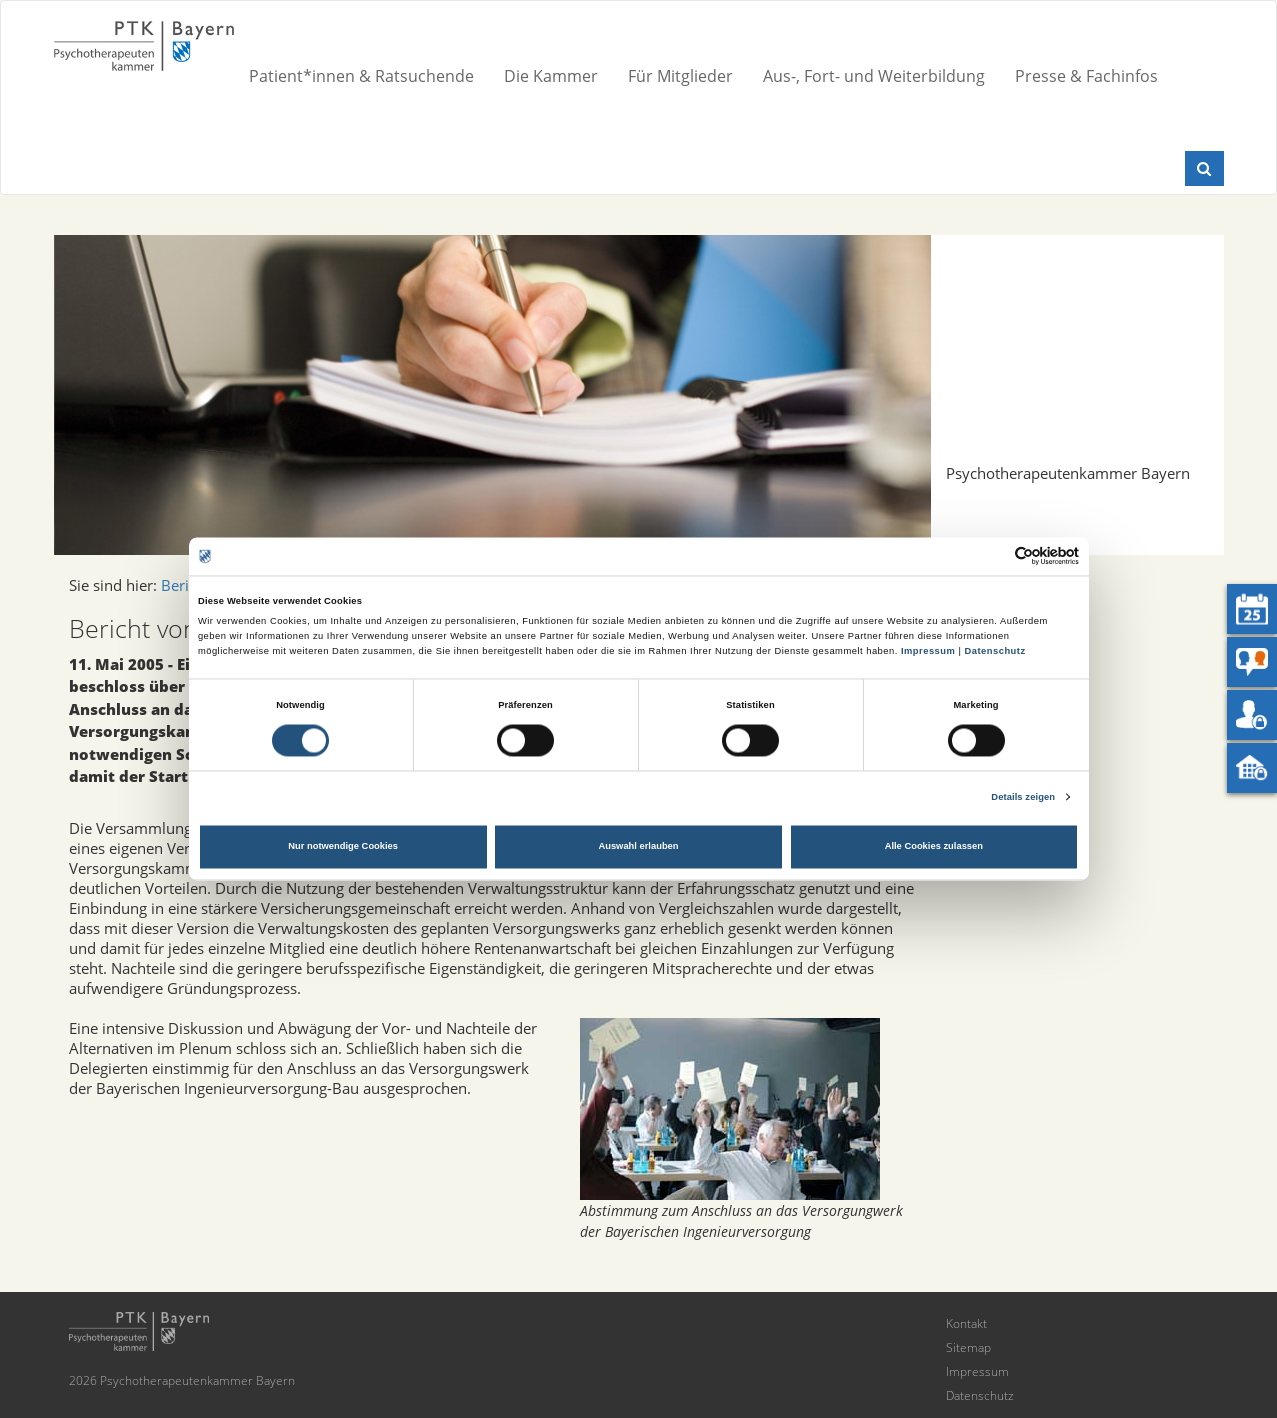 The image size is (1277, 1418). I want to click on Nur notwendige Cookies, so click(343, 847).